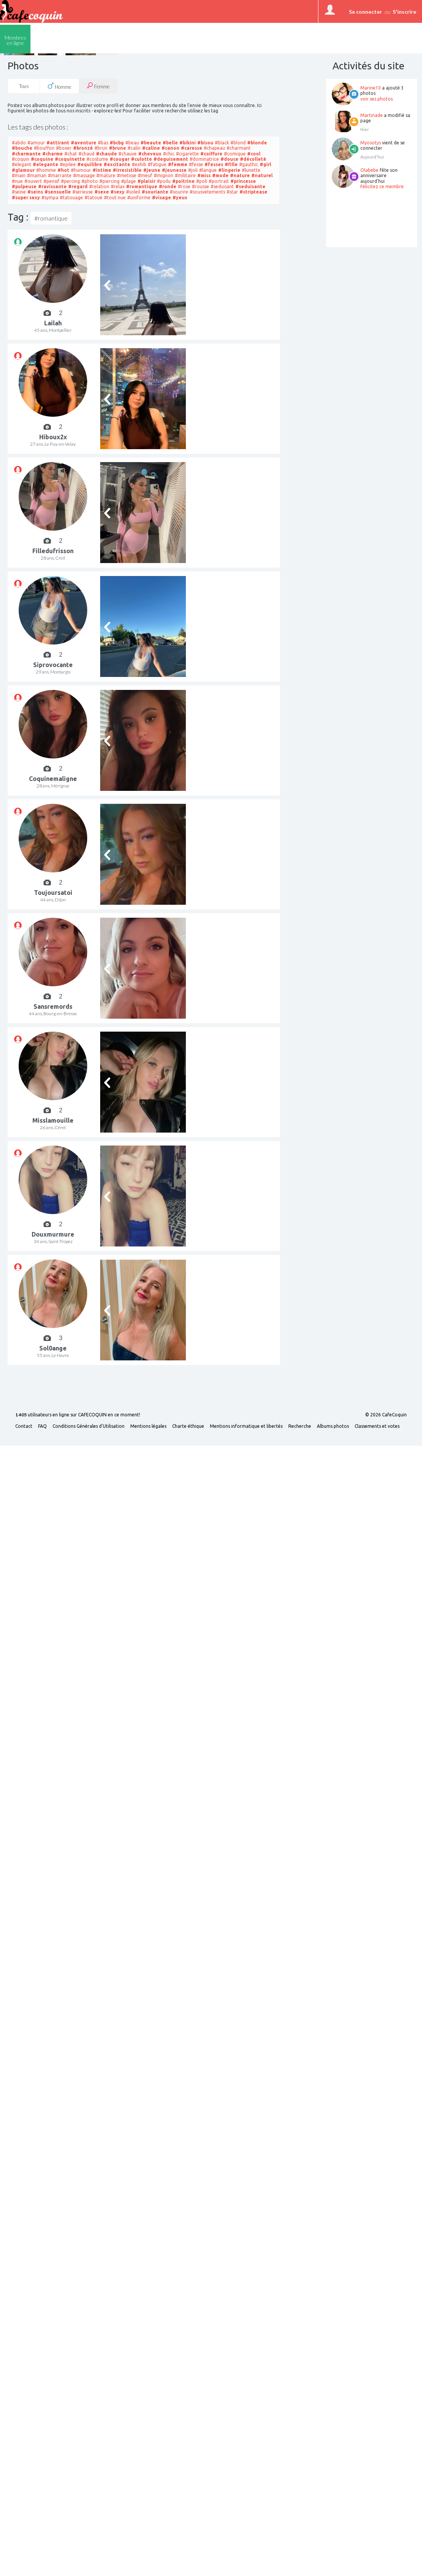  I want to click on #poitrine, so click(183, 181).